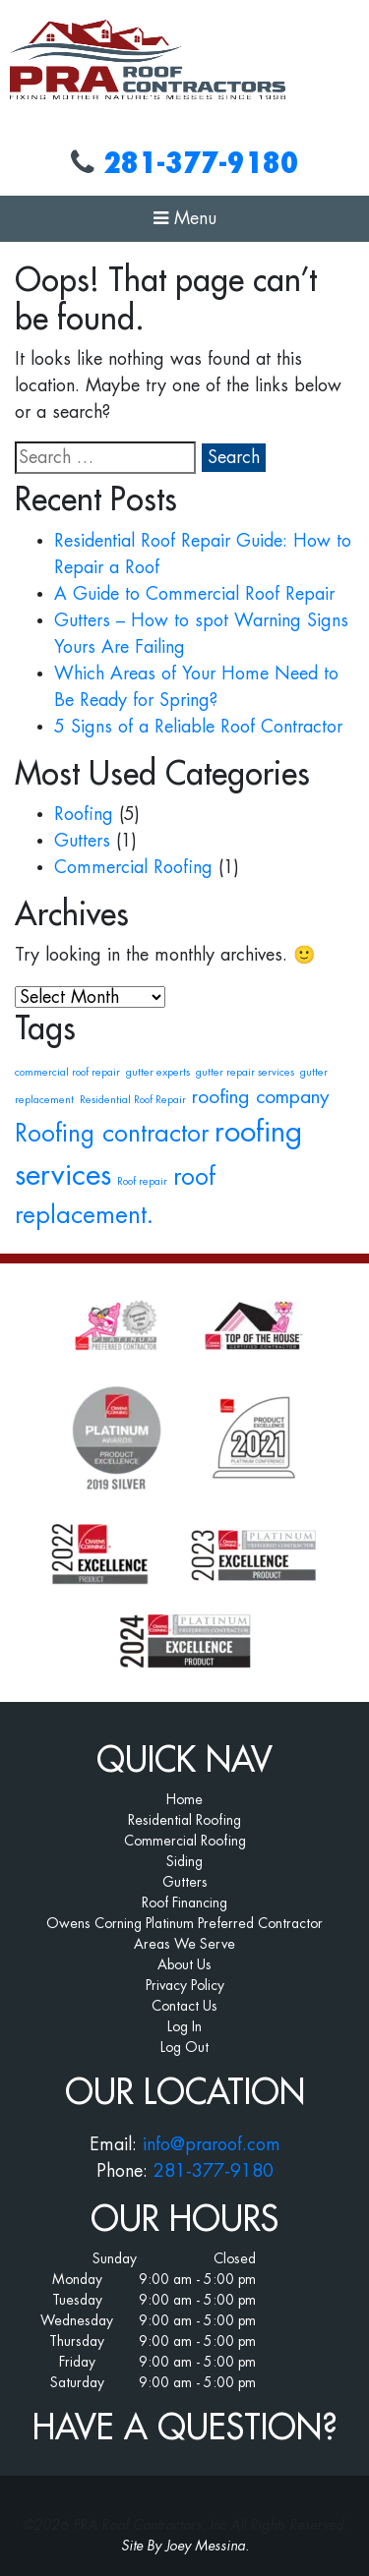 This screenshot has height=2576, width=369. Describe the element at coordinates (184, 2026) in the screenshot. I see `Log In` at that location.